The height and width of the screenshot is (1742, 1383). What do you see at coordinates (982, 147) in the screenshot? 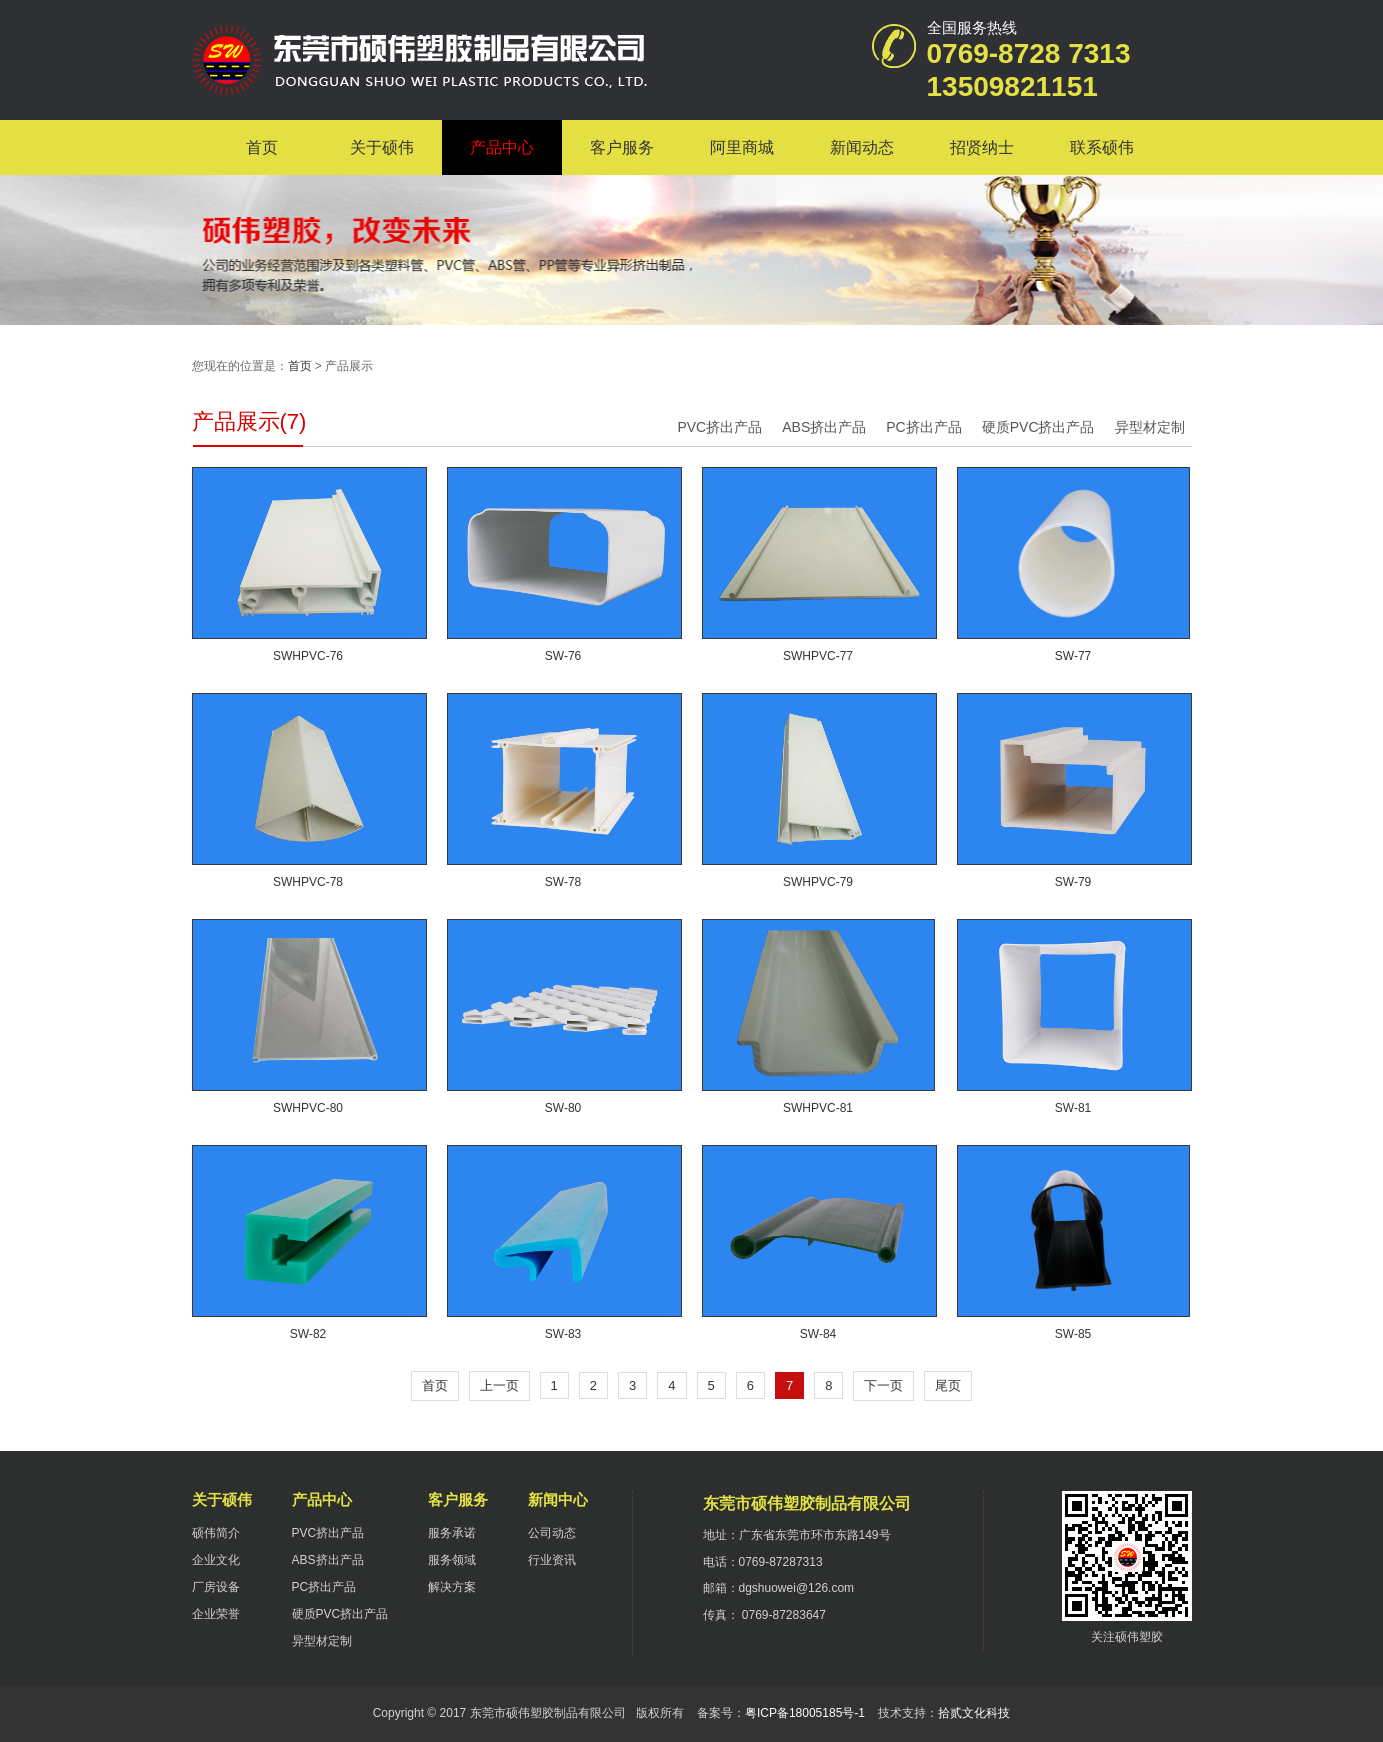
I see `招贤纳士` at bounding box center [982, 147].